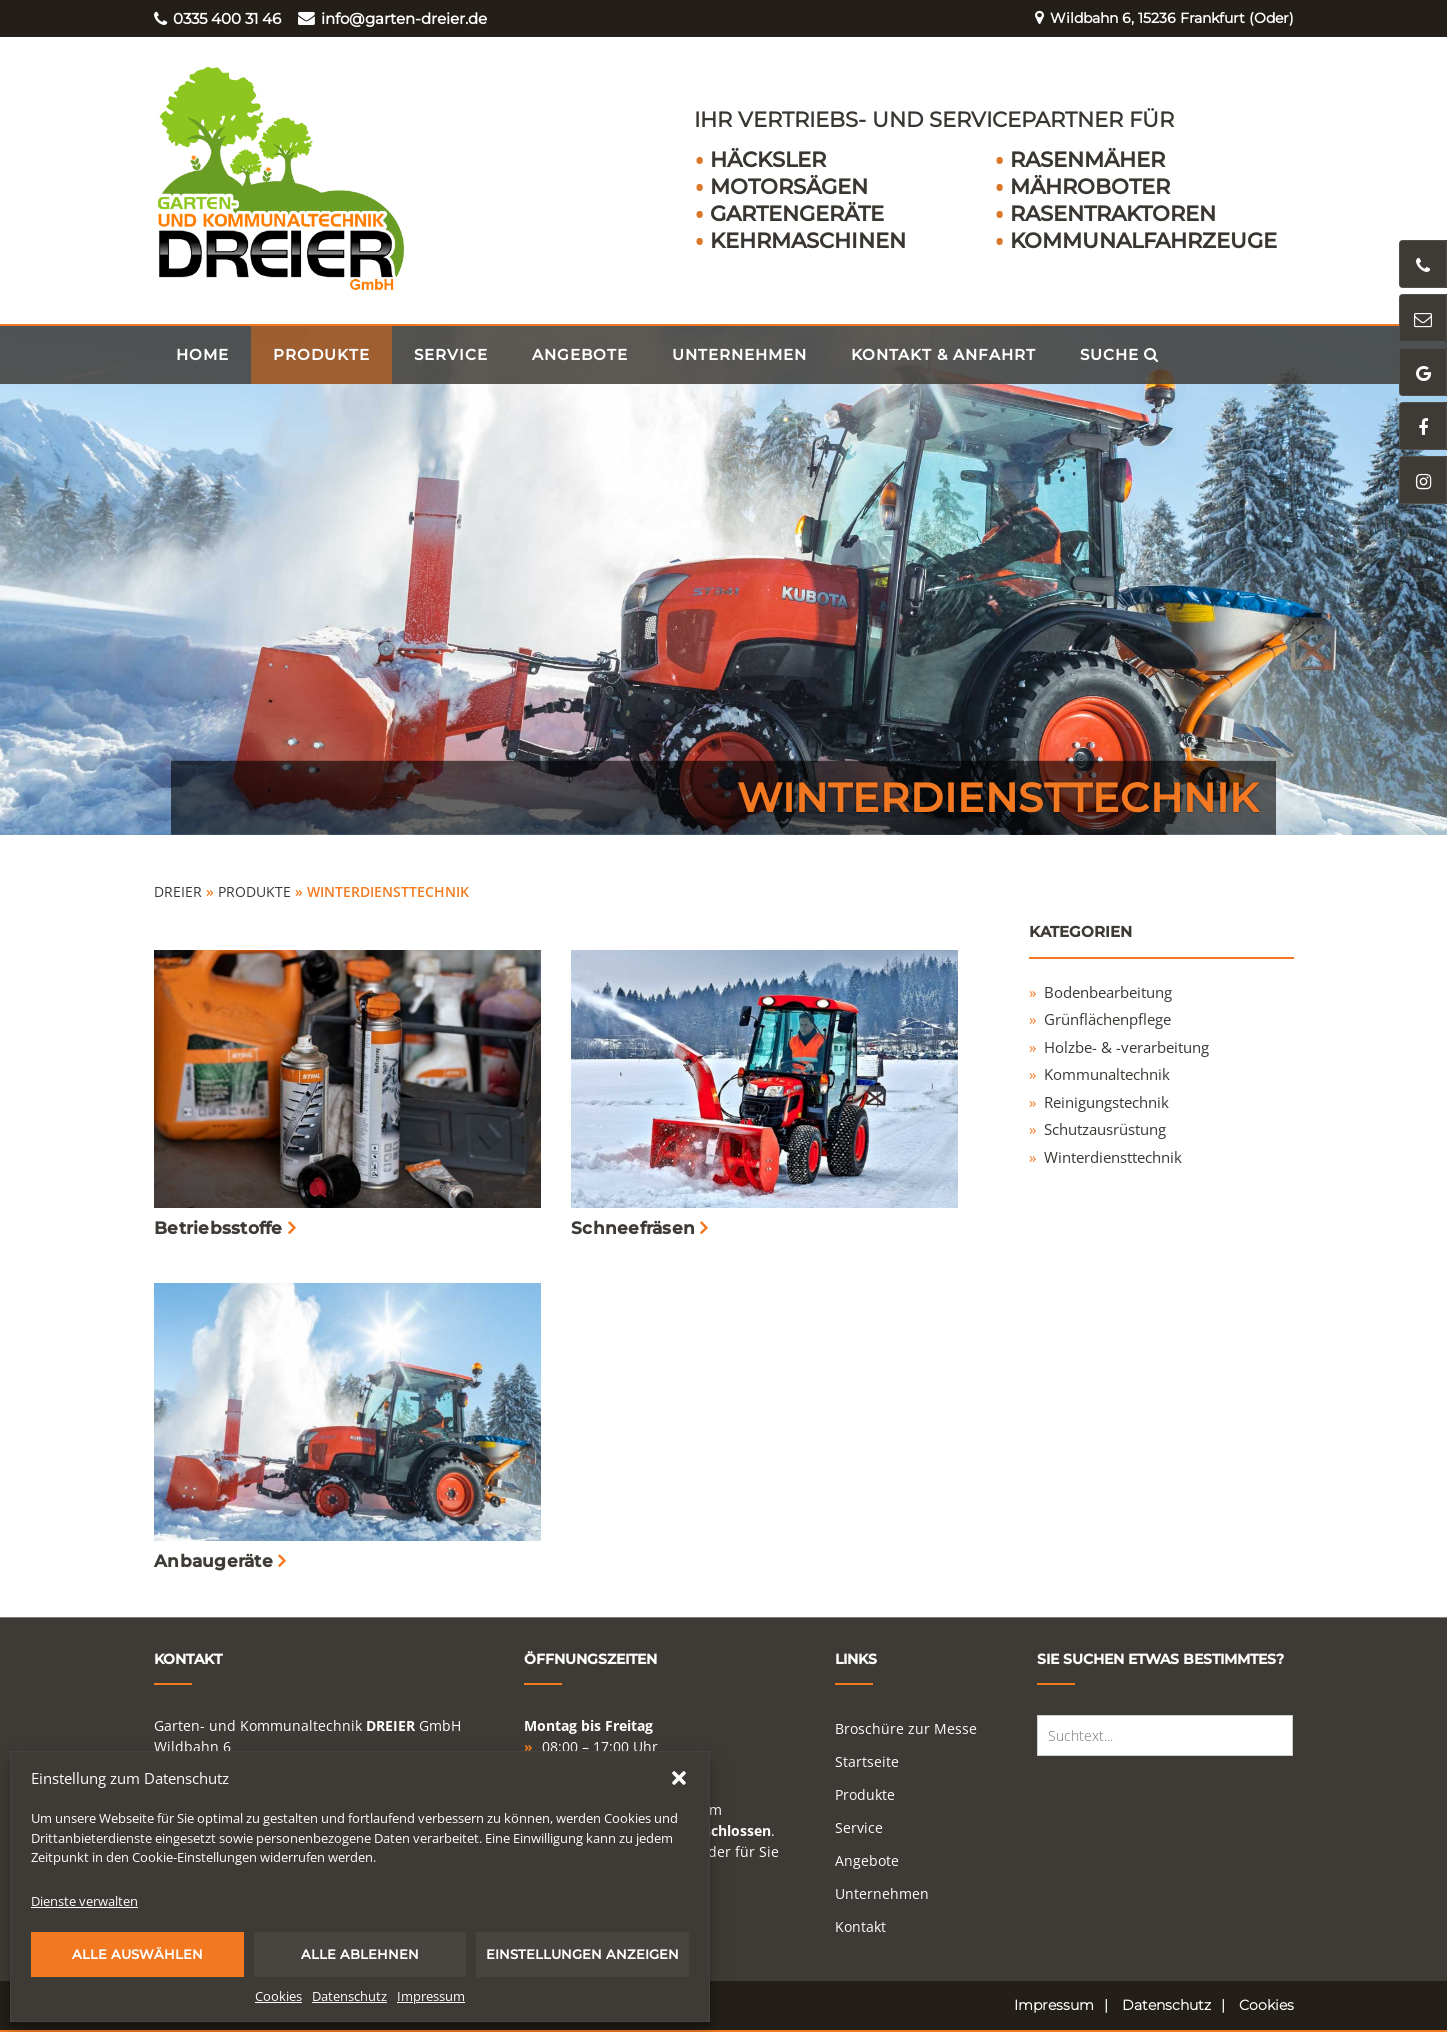 This screenshot has width=1447, height=2032. What do you see at coordinates (84, 1901) in the screenshot?
I see `Dienste verwalten` at bounding box center [84, 1901].